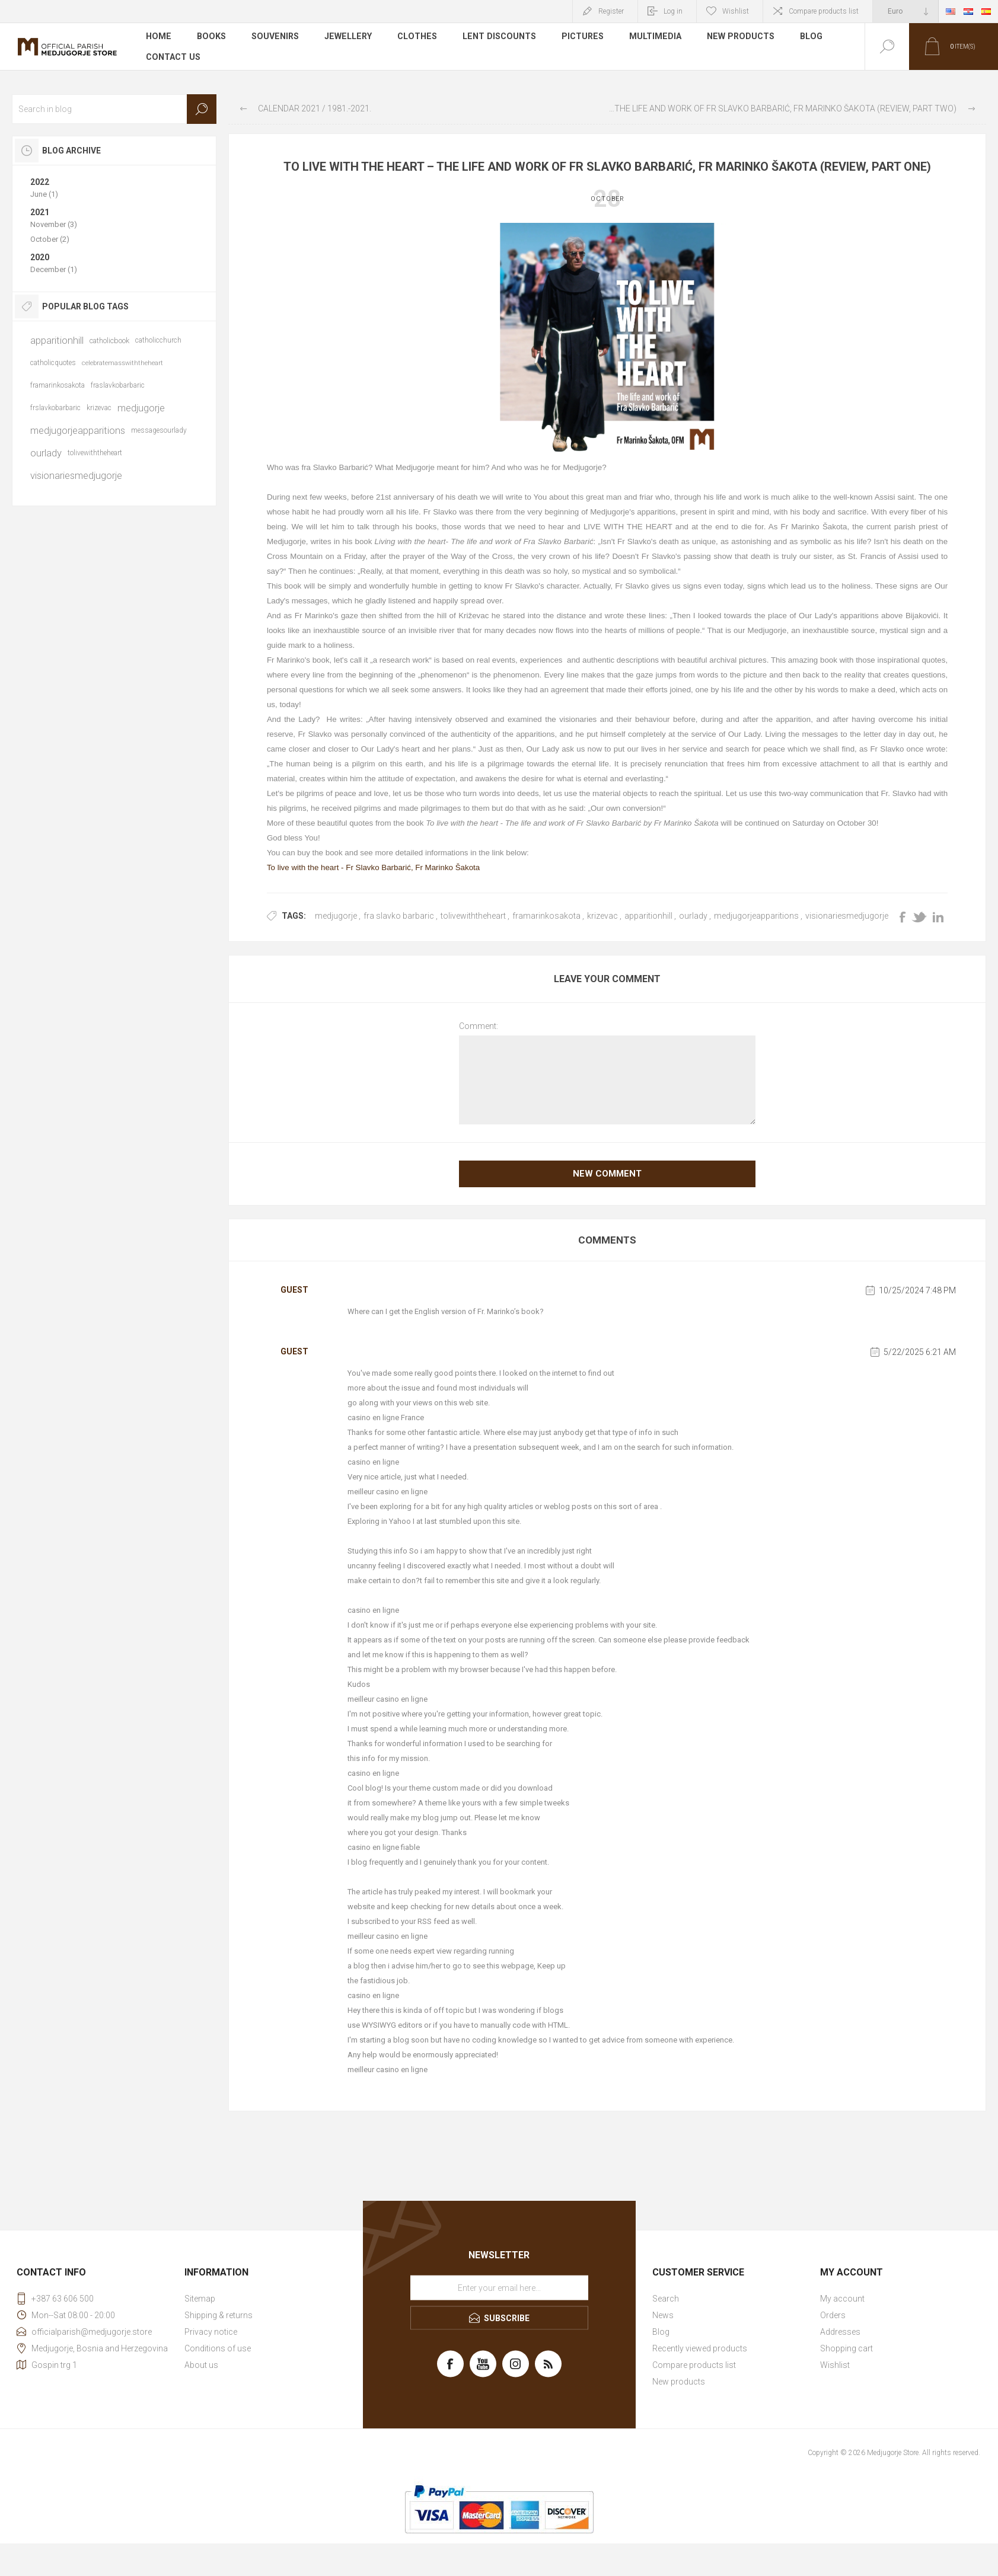  Describe the element at coordinates (211, 38) in the screenshot. I see `Books` at that location.